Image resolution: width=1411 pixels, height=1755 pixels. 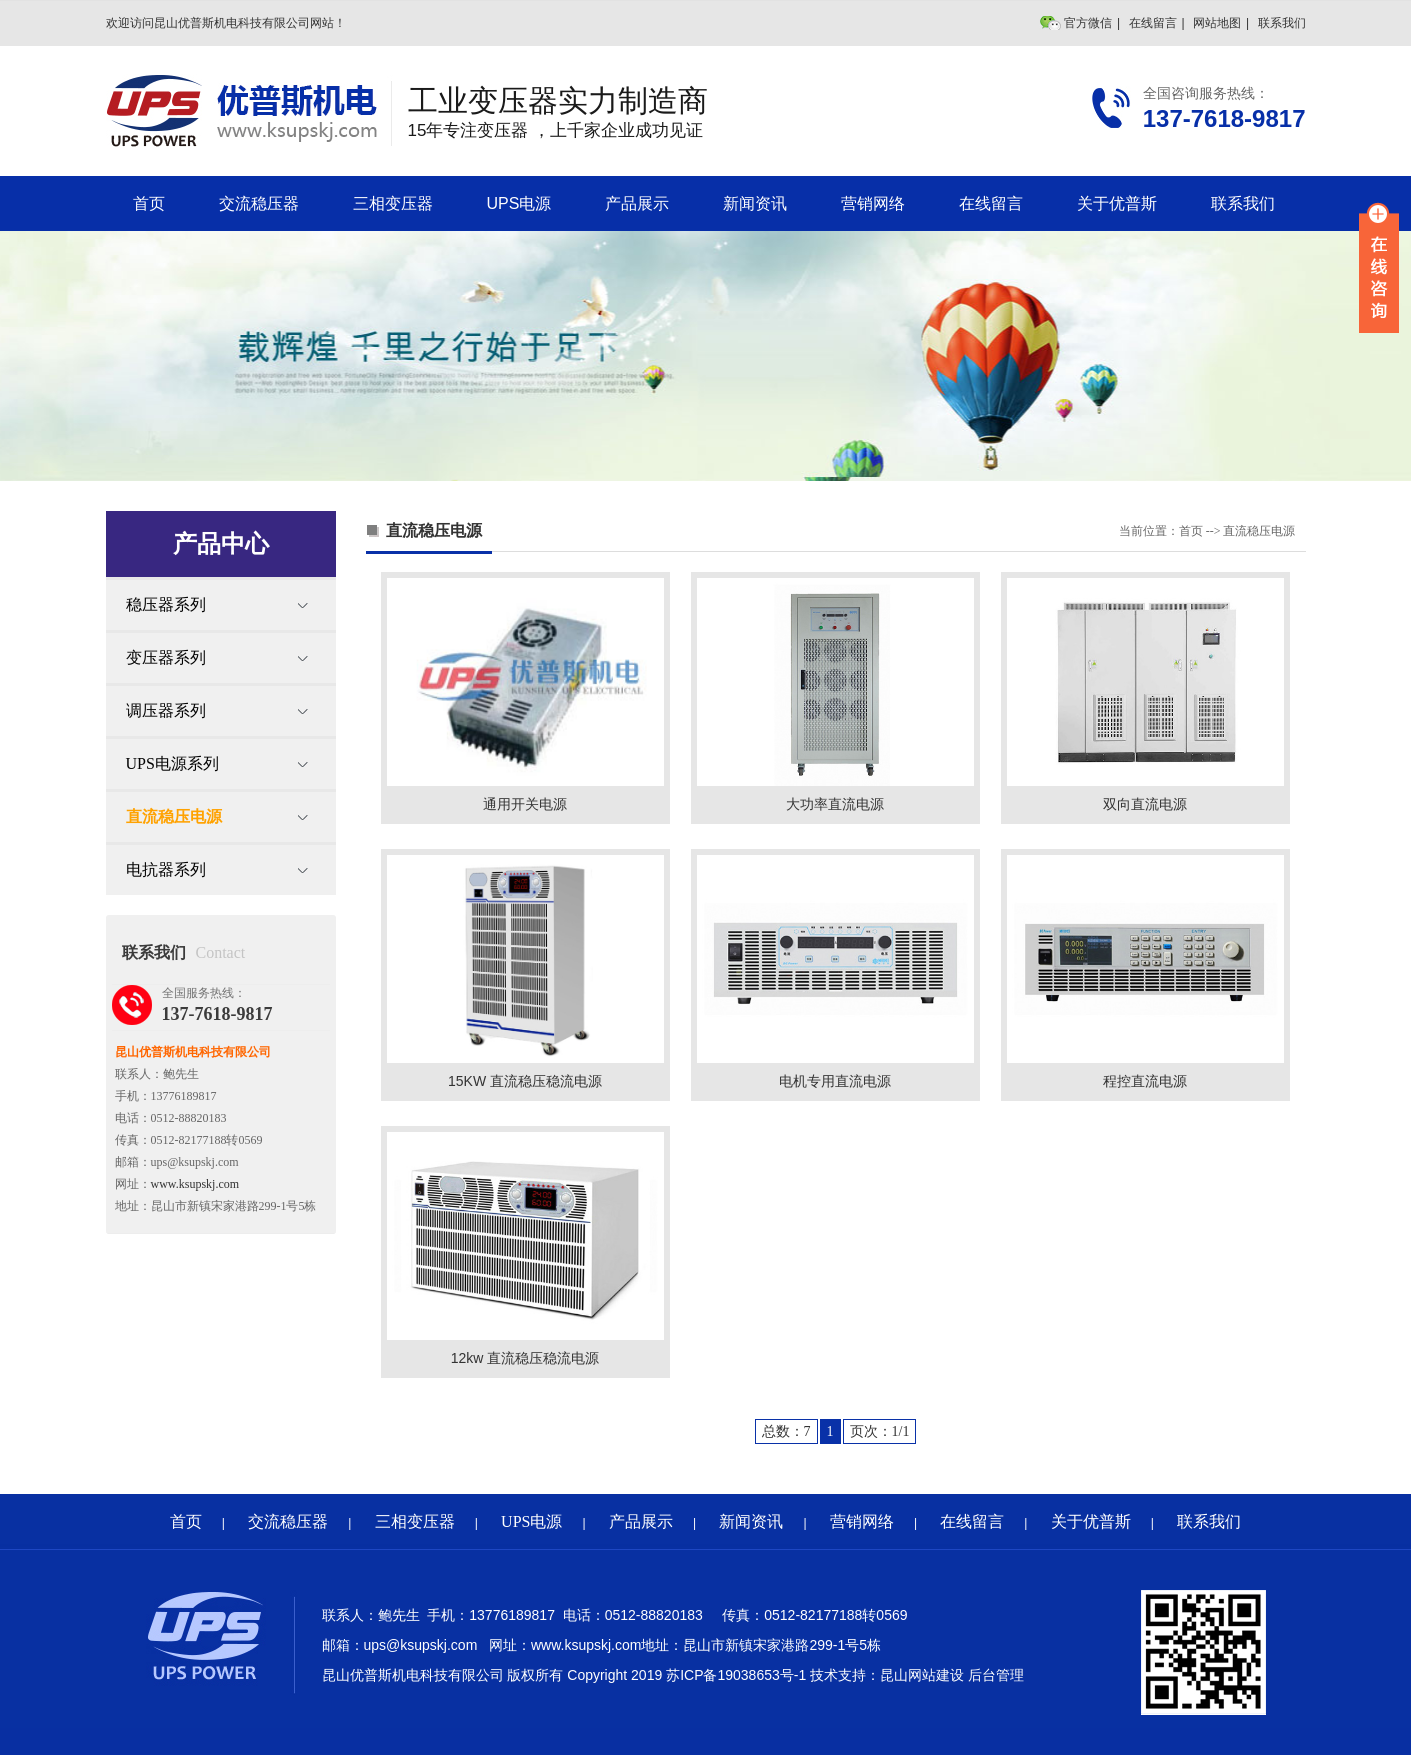 What do you see at coordinates (922, 1675) in the screenshot?
I see `昆山网站建设` at bounding box center [922, 1675].